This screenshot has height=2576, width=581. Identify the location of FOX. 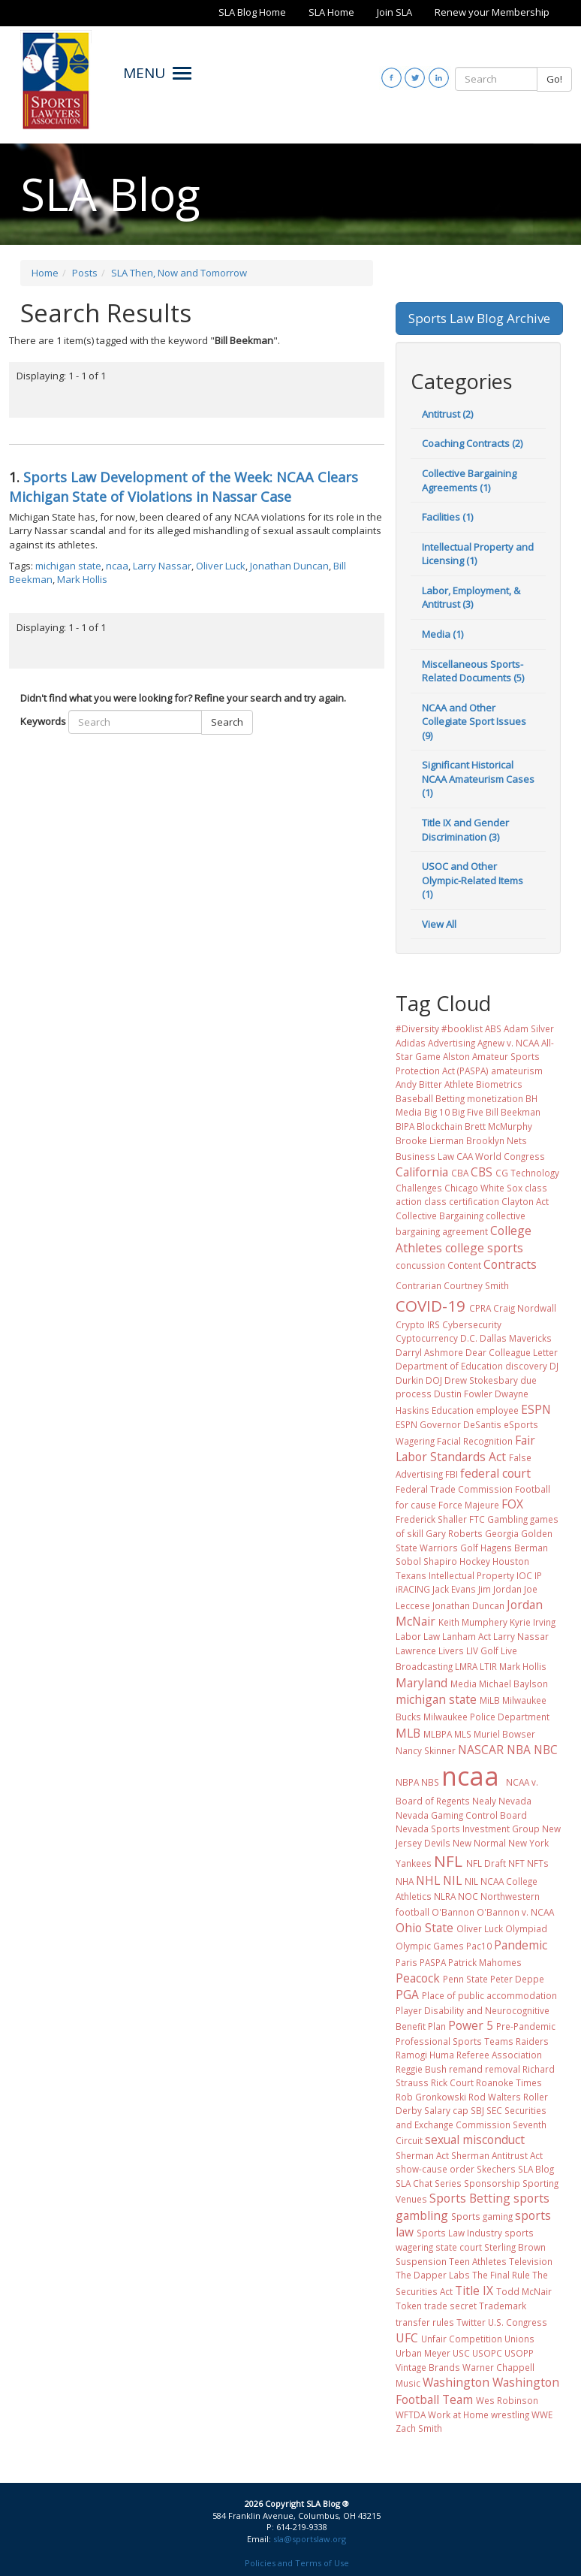
(512, 1504).